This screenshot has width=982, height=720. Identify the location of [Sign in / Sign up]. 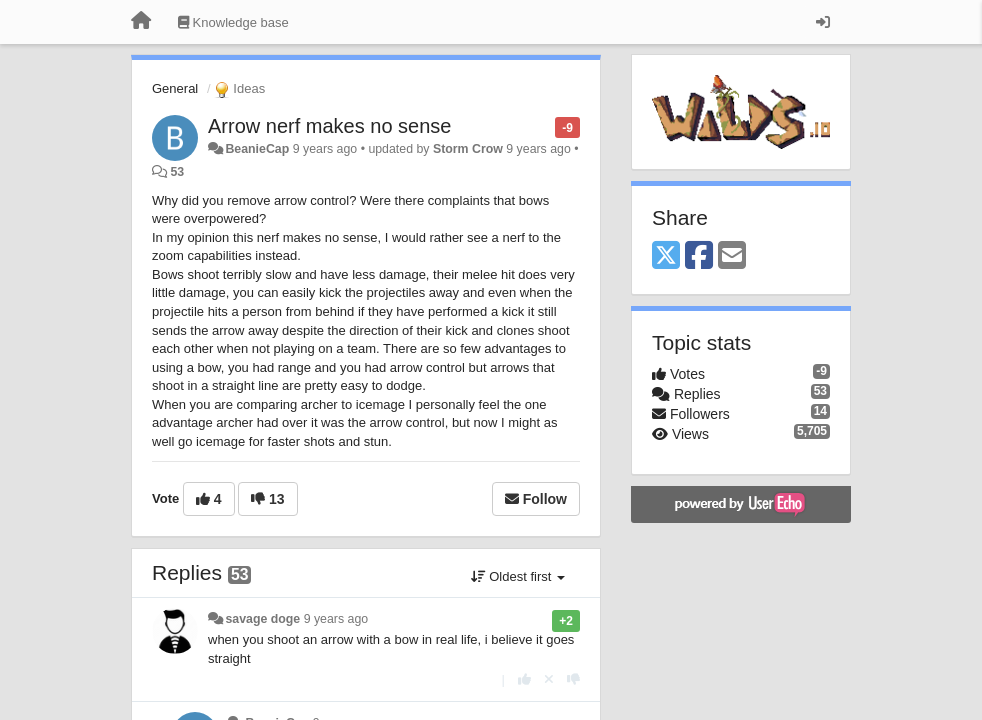
(823, 22).